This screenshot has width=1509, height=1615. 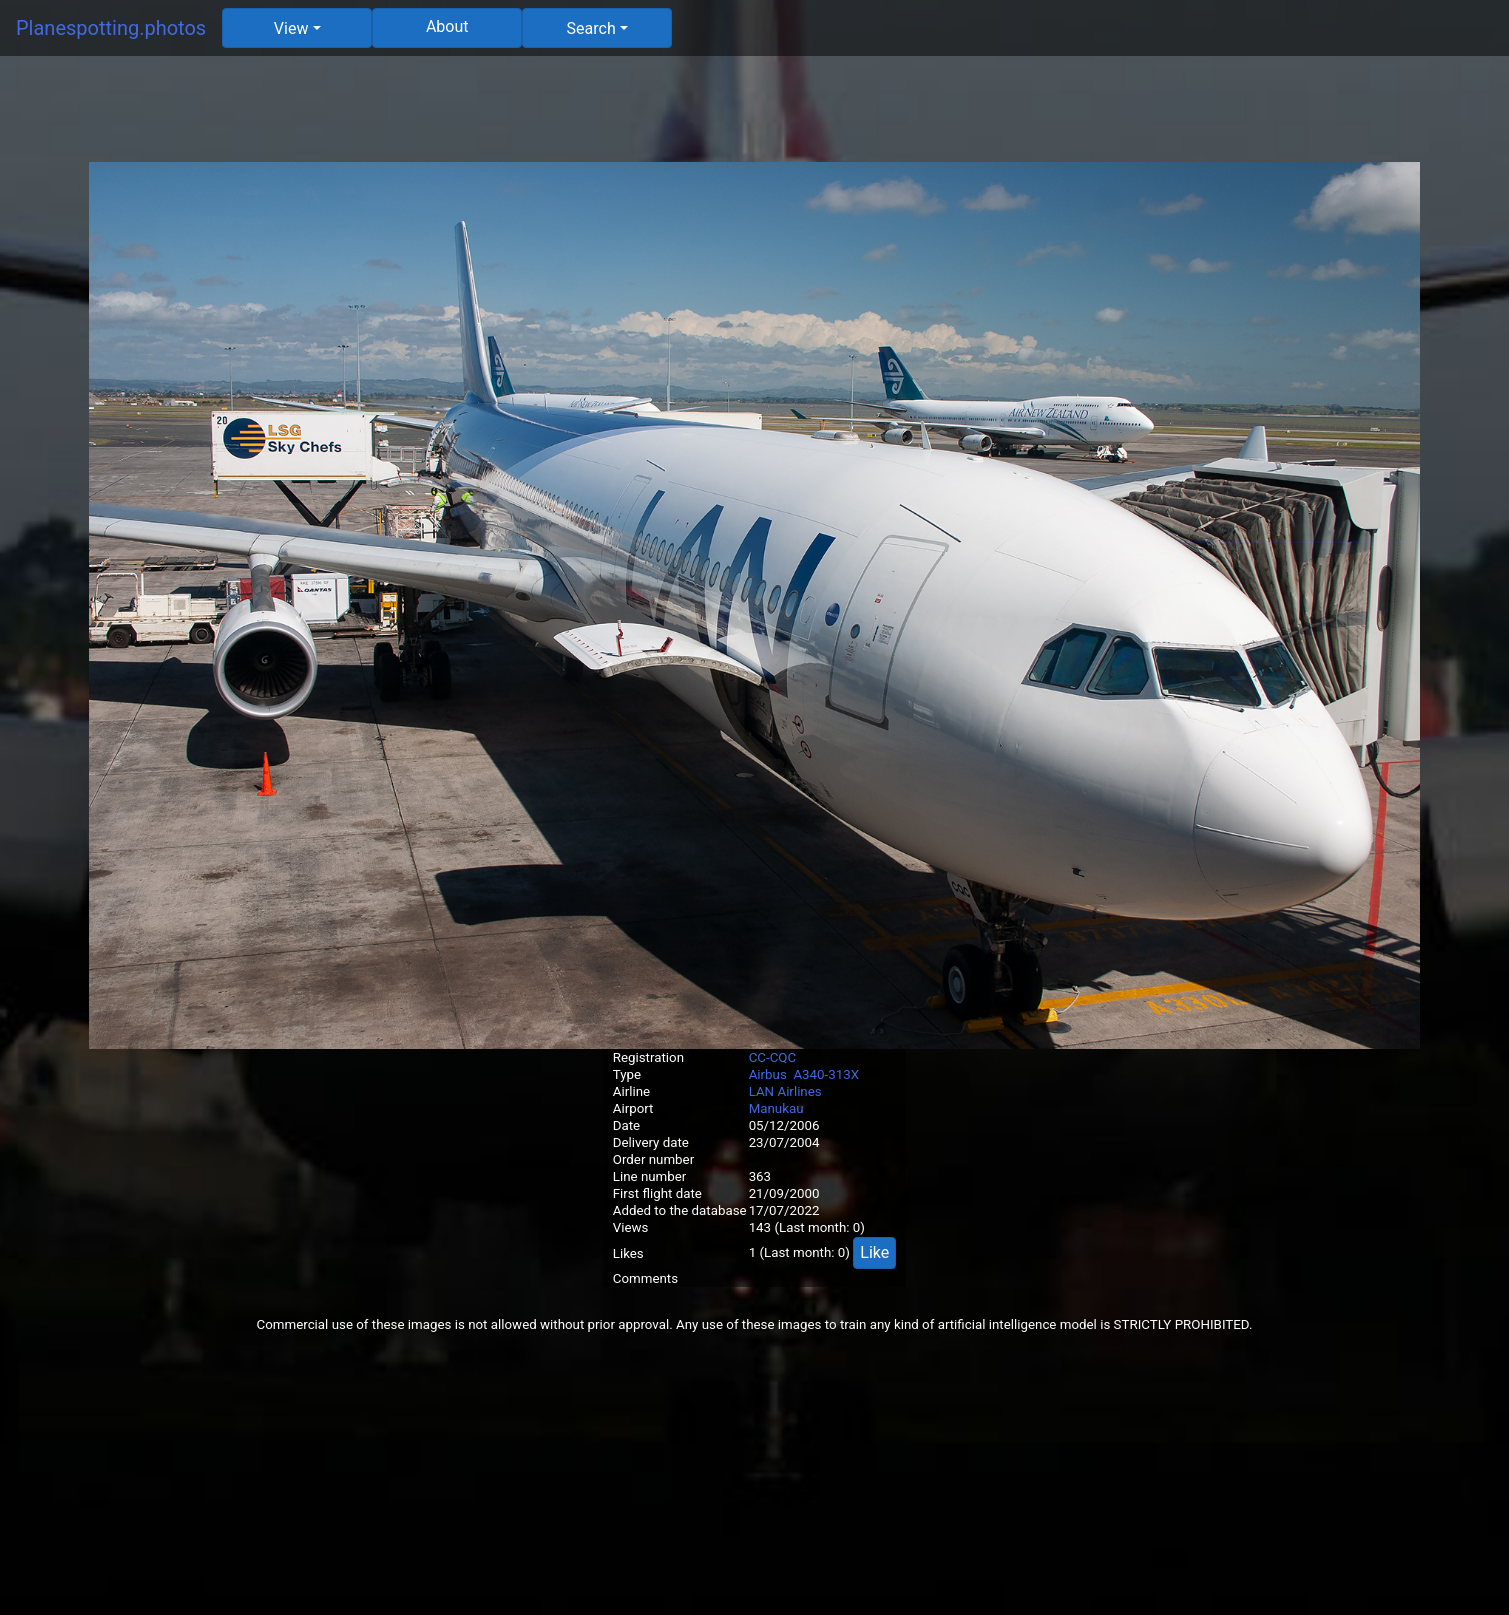 What do you see at coordinates (591, 28) in the screenshot?
I see `Search [button]` at bounding box center [591, 28].